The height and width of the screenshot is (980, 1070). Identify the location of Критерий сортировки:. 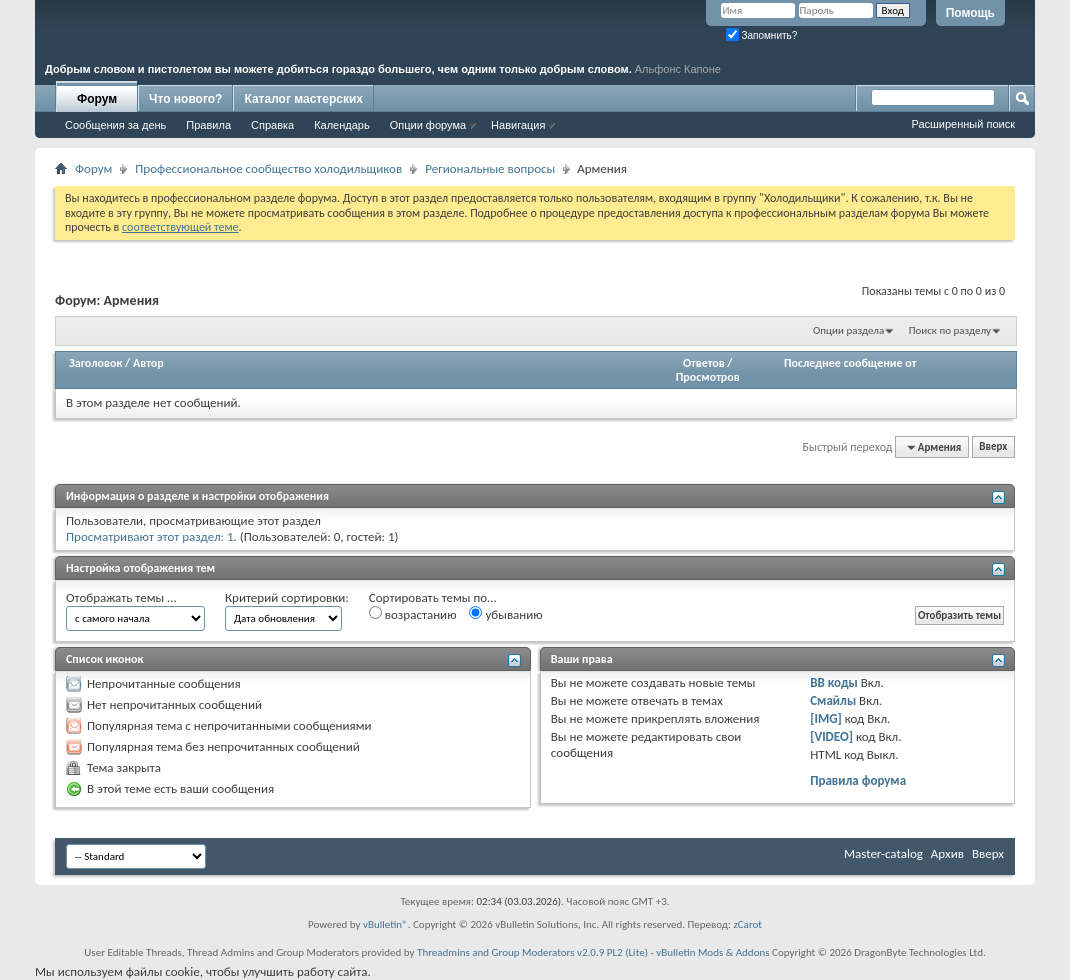
(287, 597).